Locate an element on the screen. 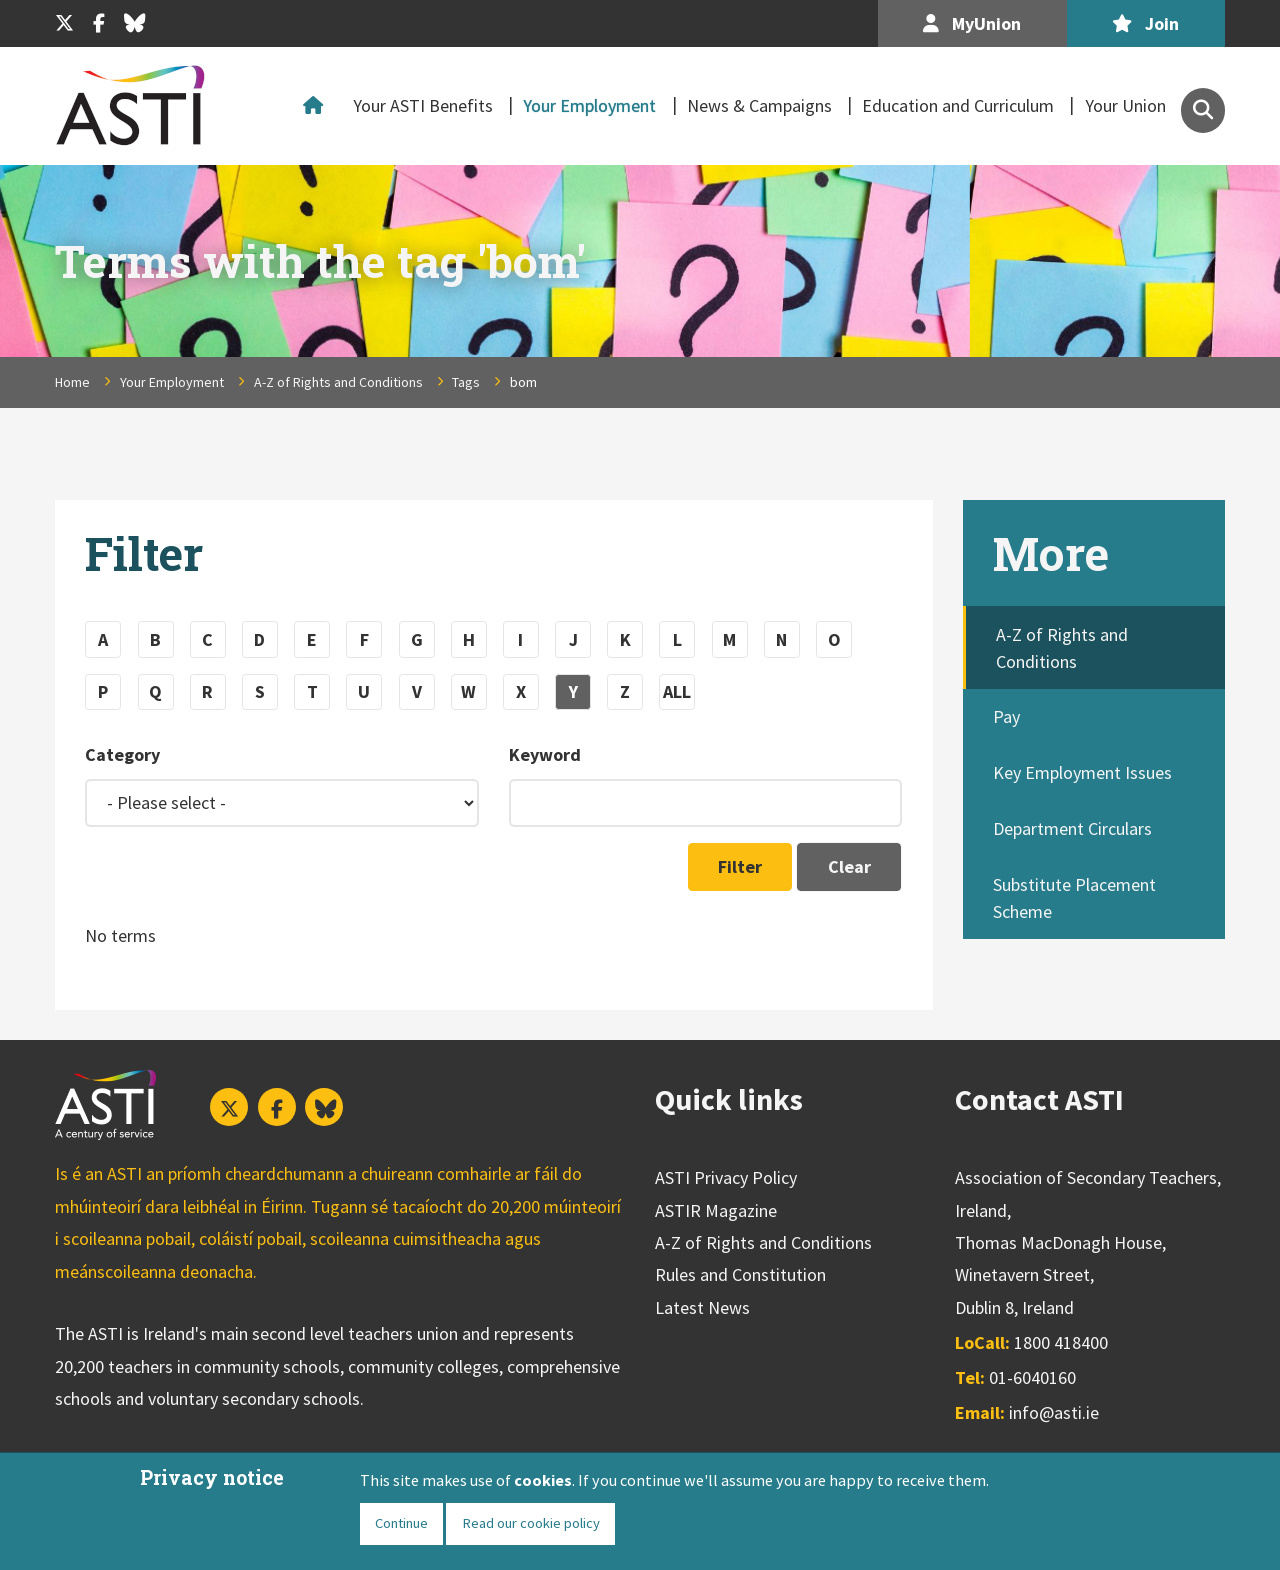 The image size is (1280, 1570). Clear is located at coordinates (849, 866).